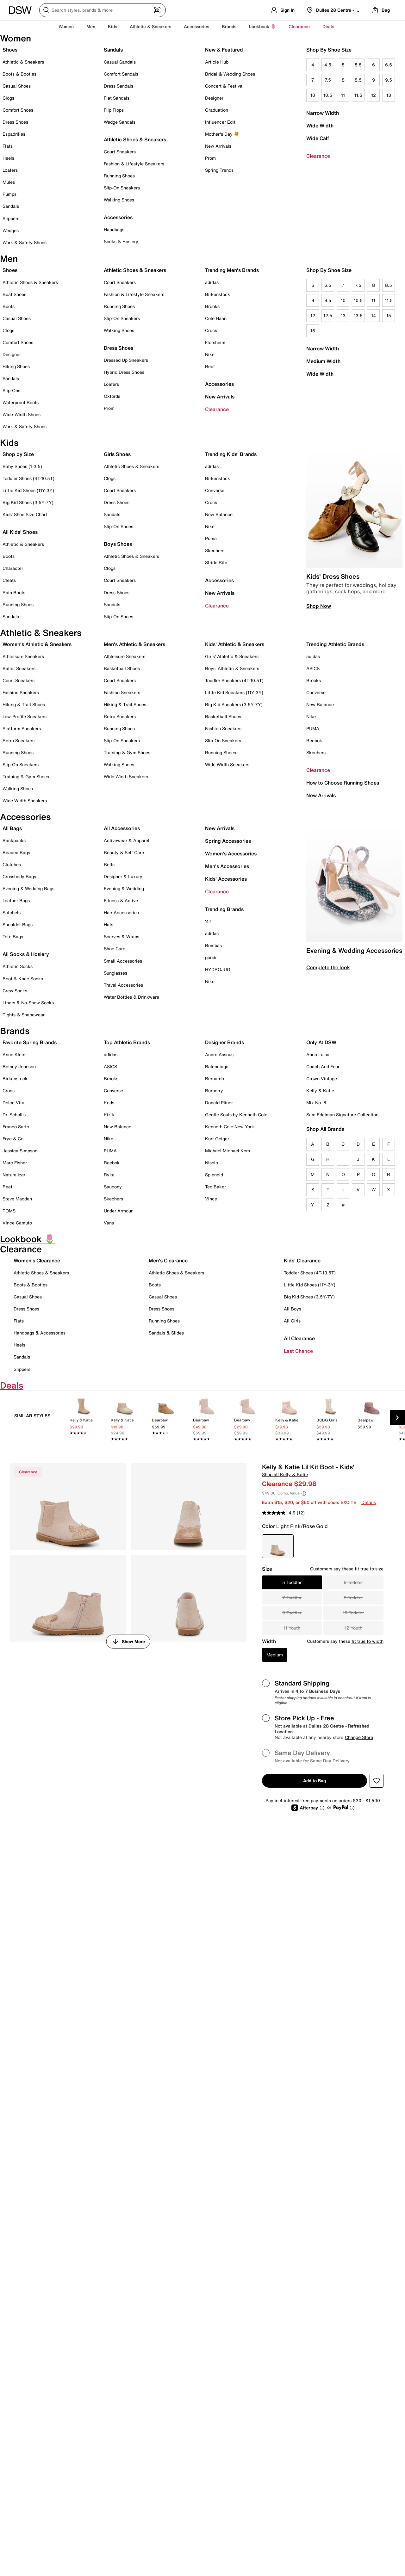 The image size is (405, 2576). I want to click on Article Hub, so click(216, 62).